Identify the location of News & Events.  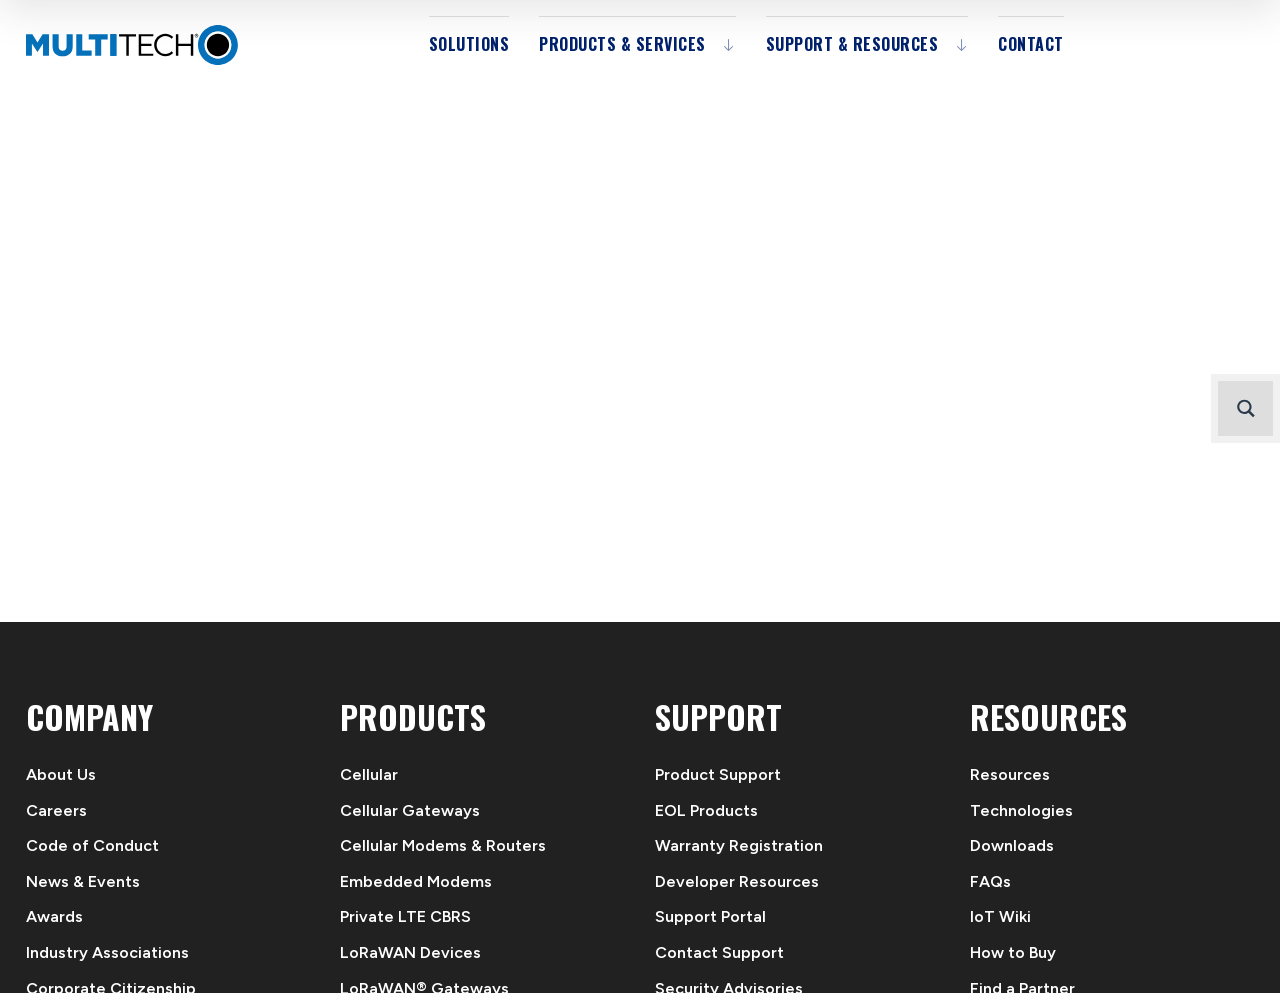
(83, 881).